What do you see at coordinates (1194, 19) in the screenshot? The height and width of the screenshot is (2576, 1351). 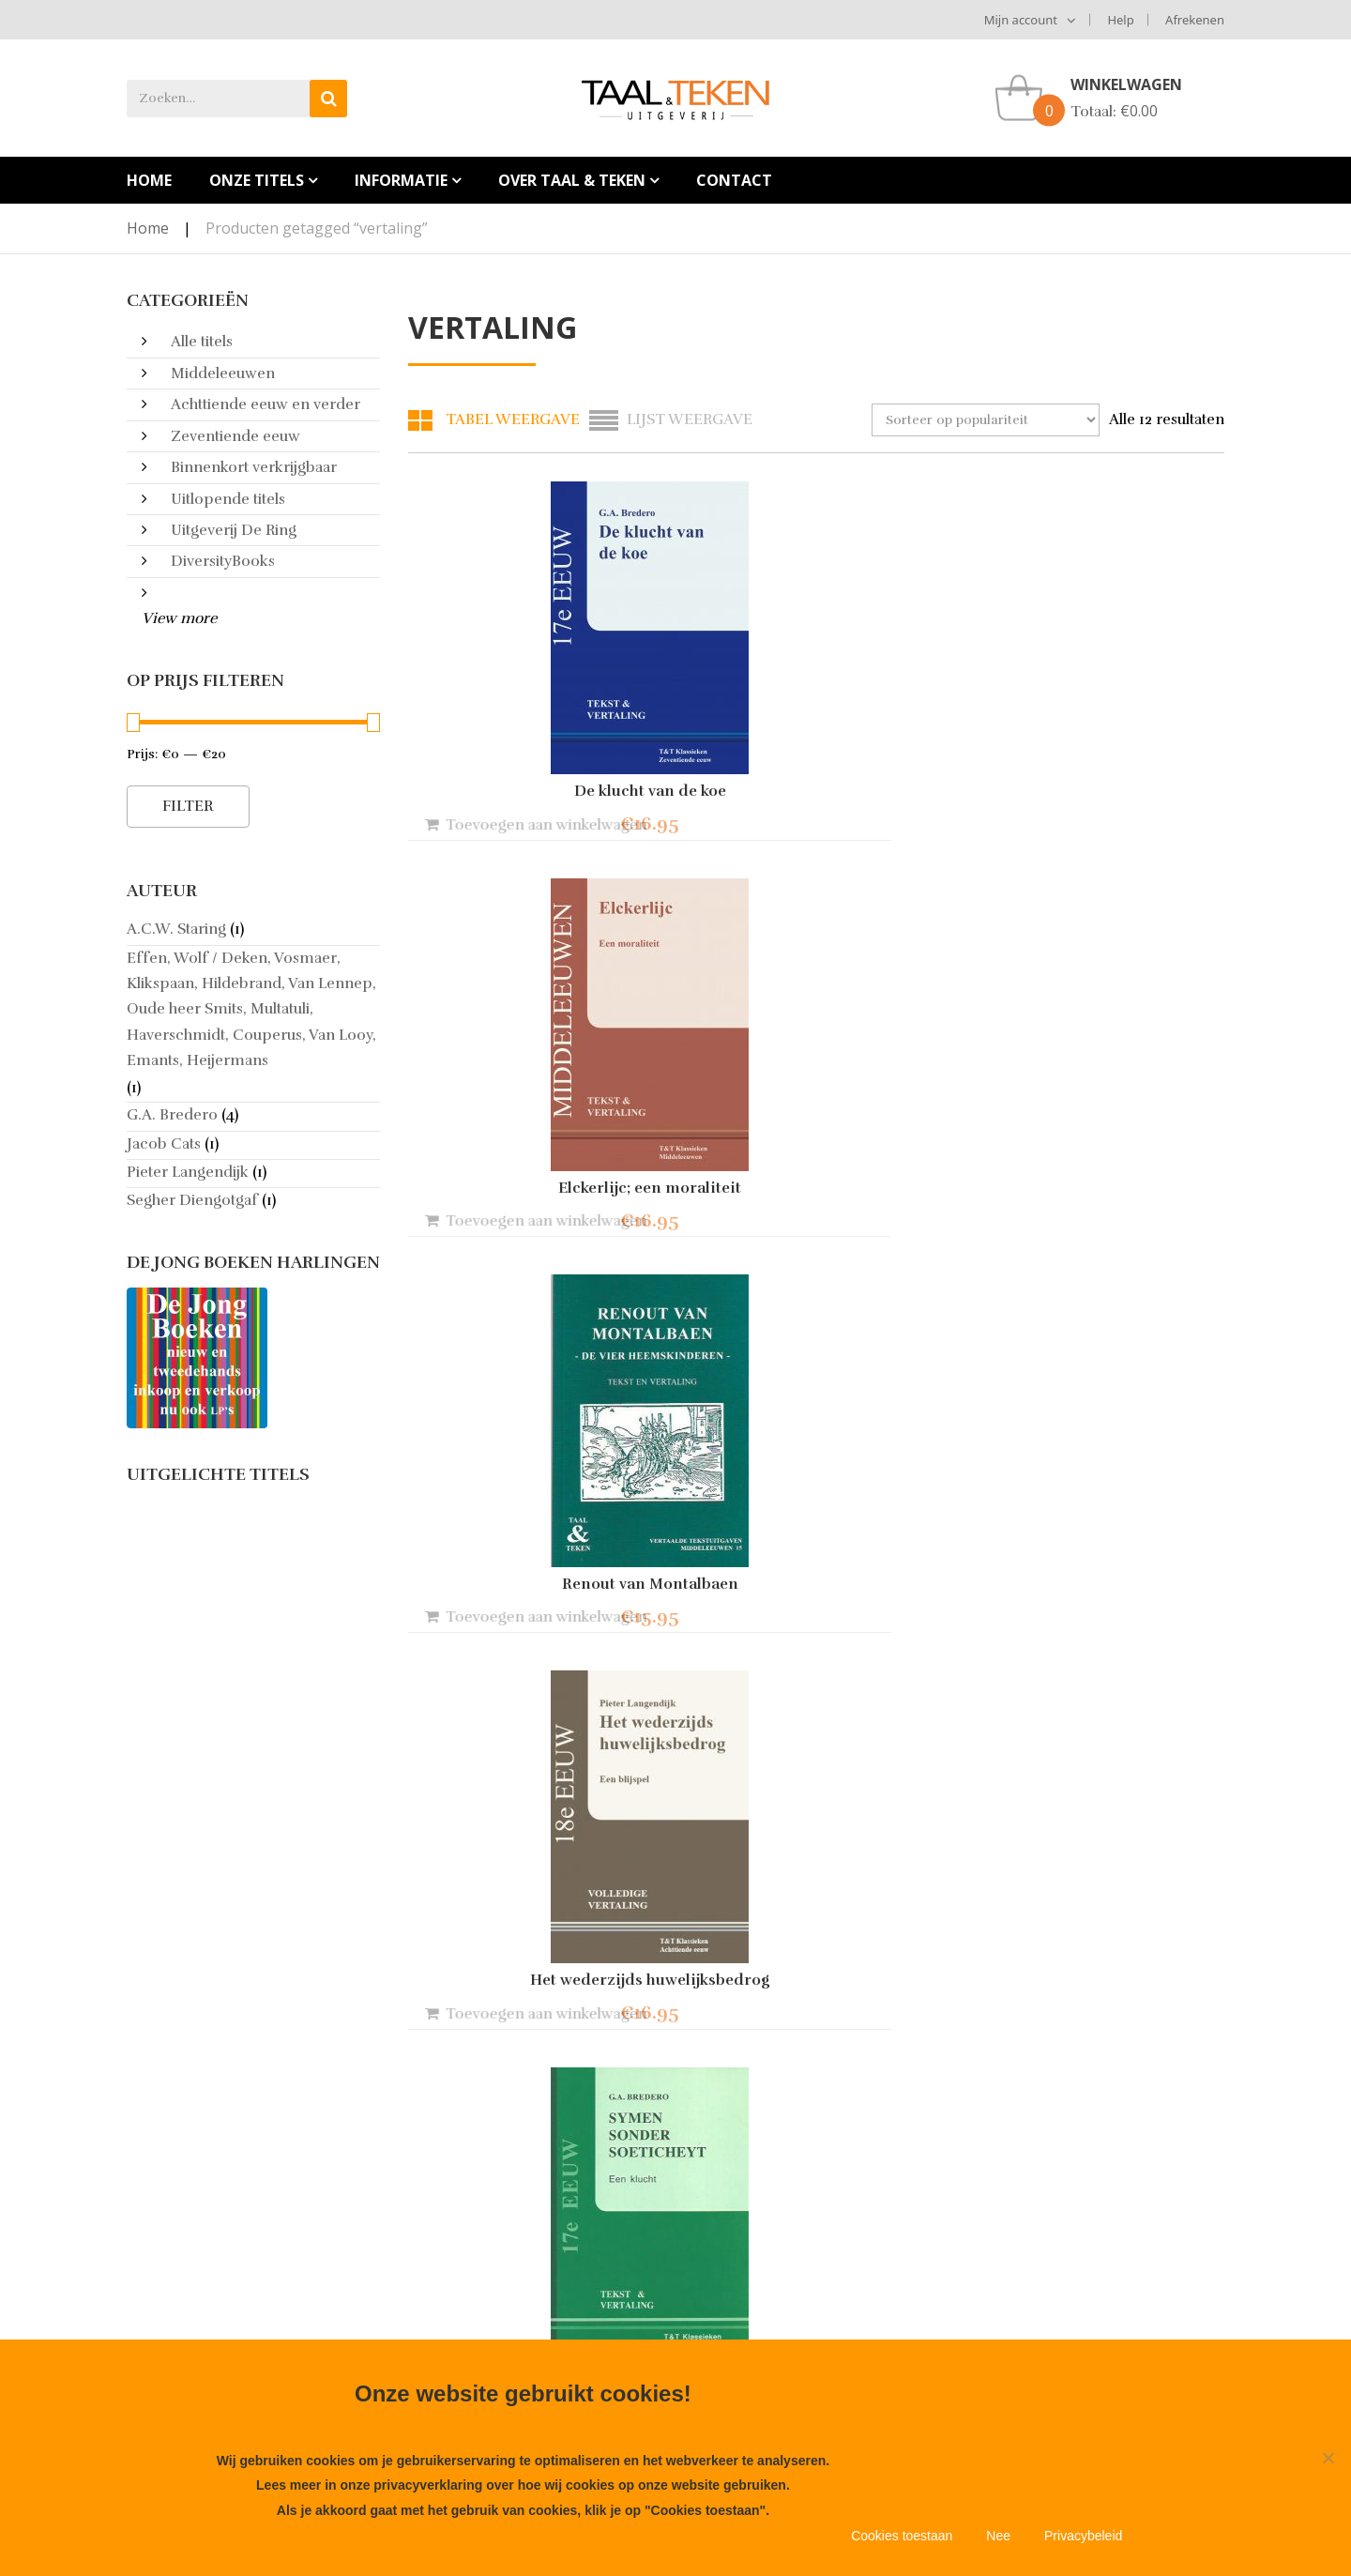 I see `Afrekenen` at bounding box center [1194, 19].